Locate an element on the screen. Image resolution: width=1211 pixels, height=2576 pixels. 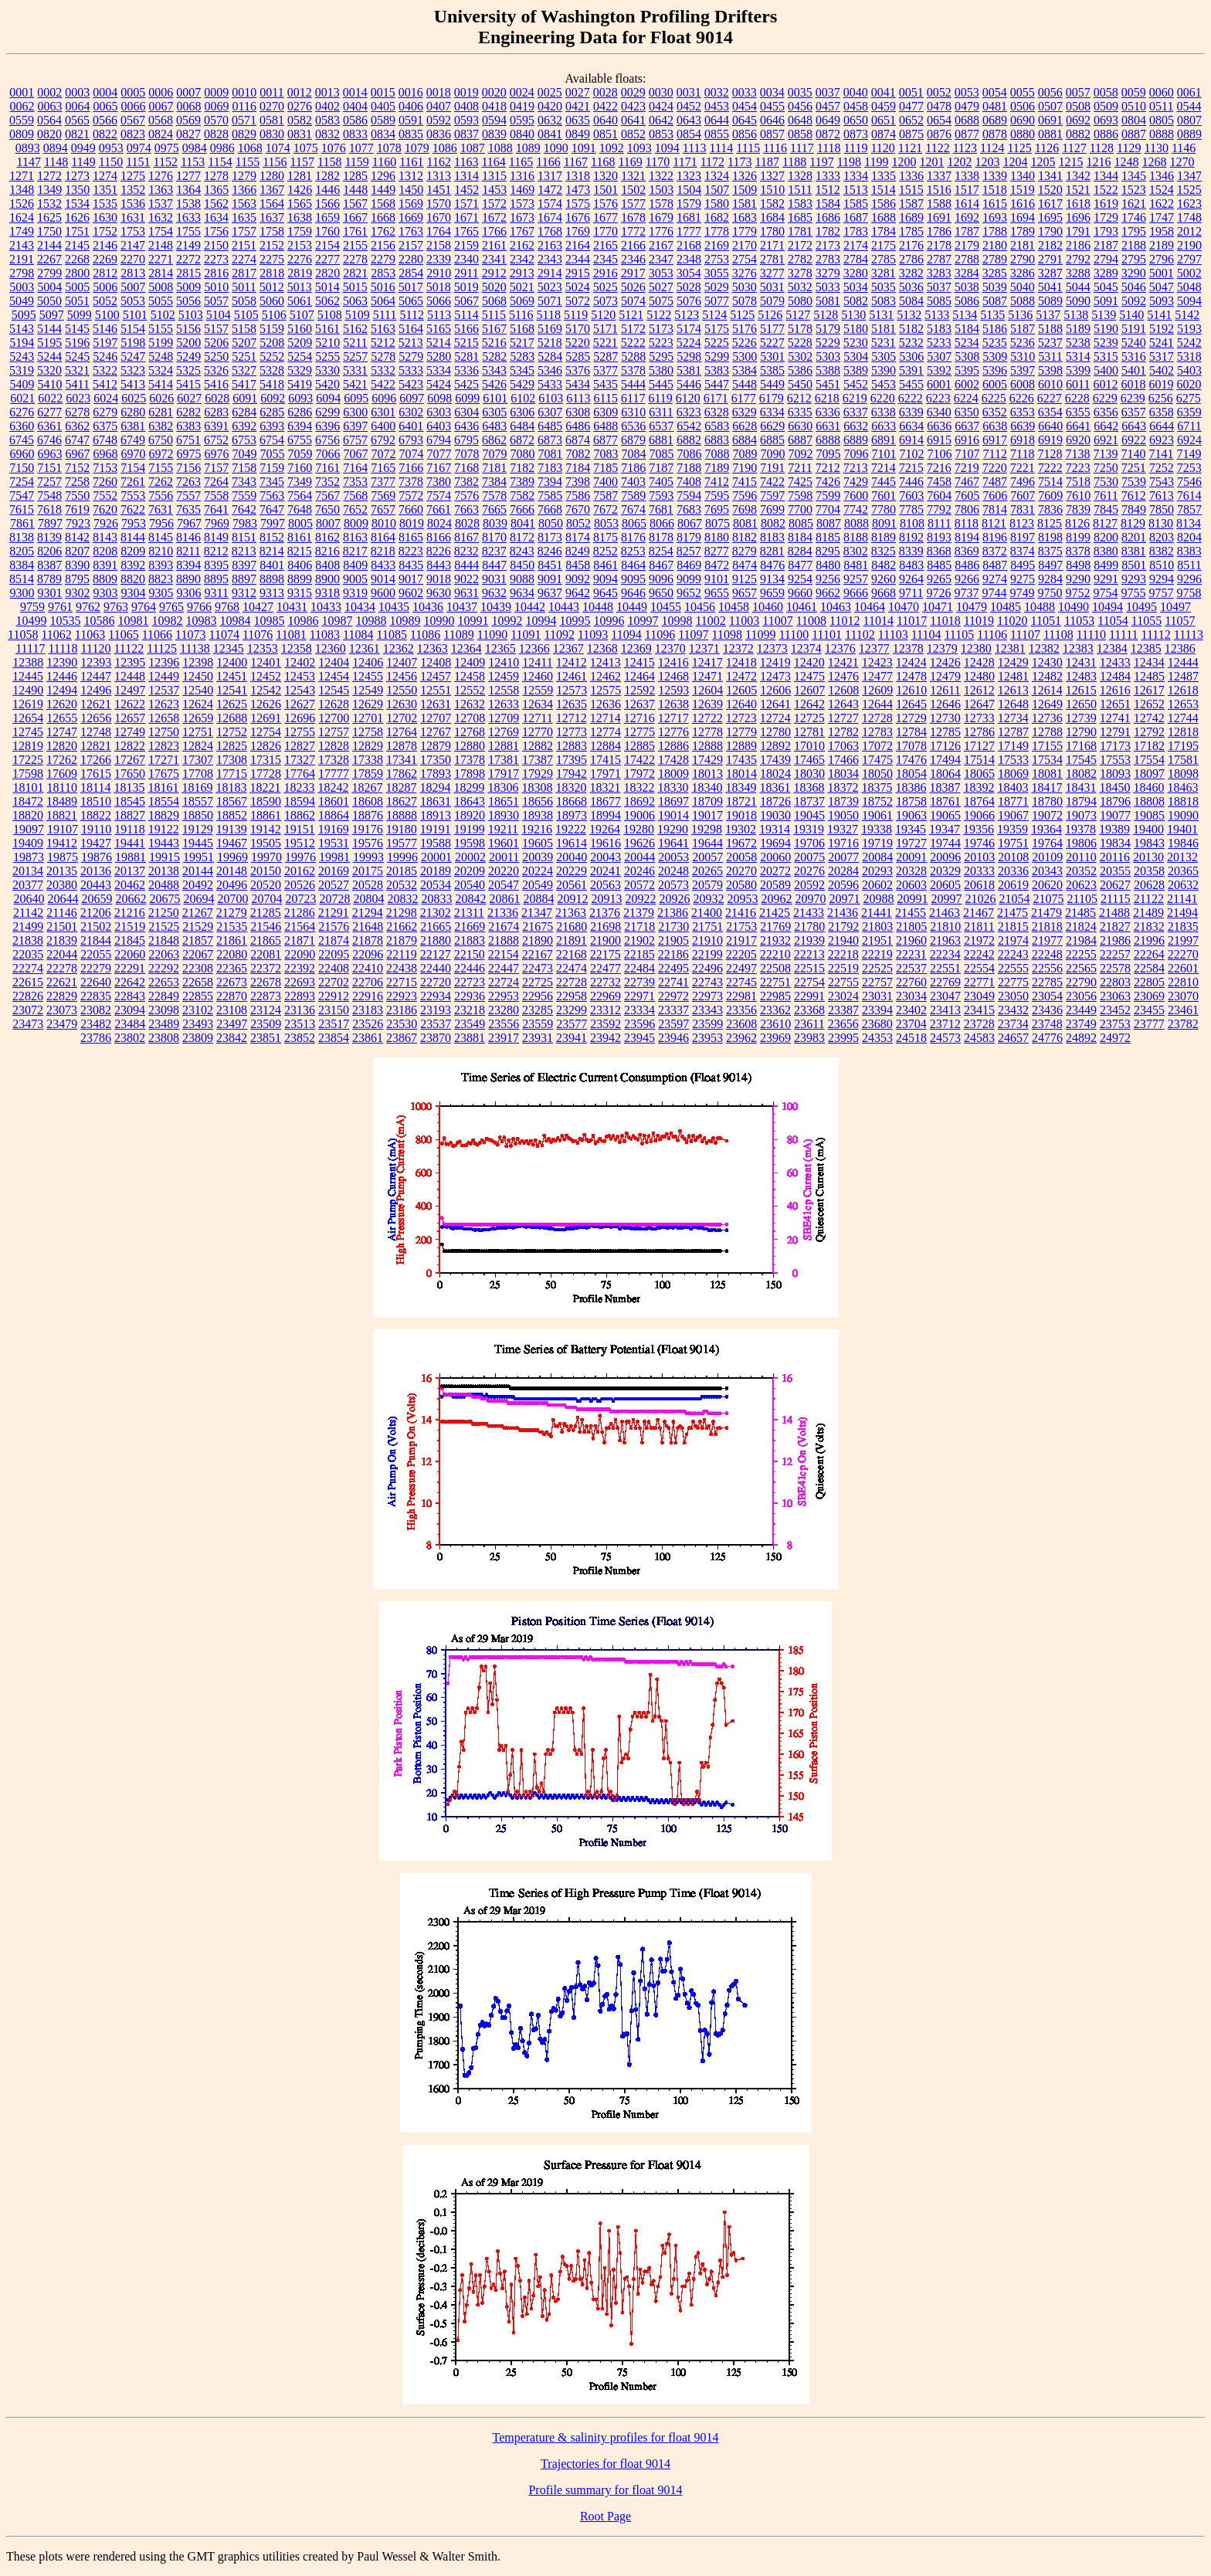
20189 is located at coordinates (435, 870).